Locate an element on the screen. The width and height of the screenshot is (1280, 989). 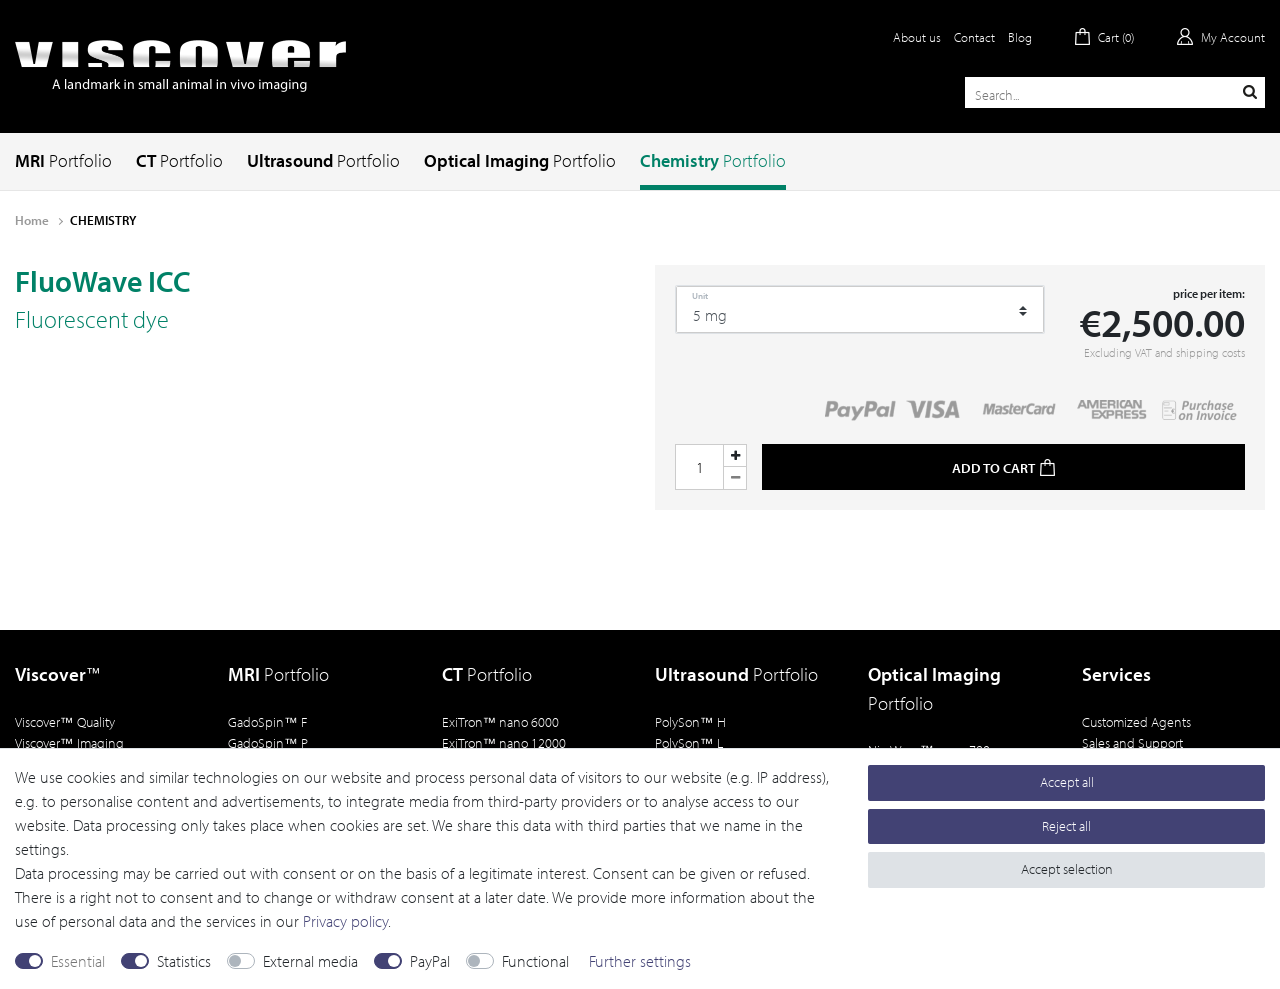
PolySon L is located at coordinates (689, 742).